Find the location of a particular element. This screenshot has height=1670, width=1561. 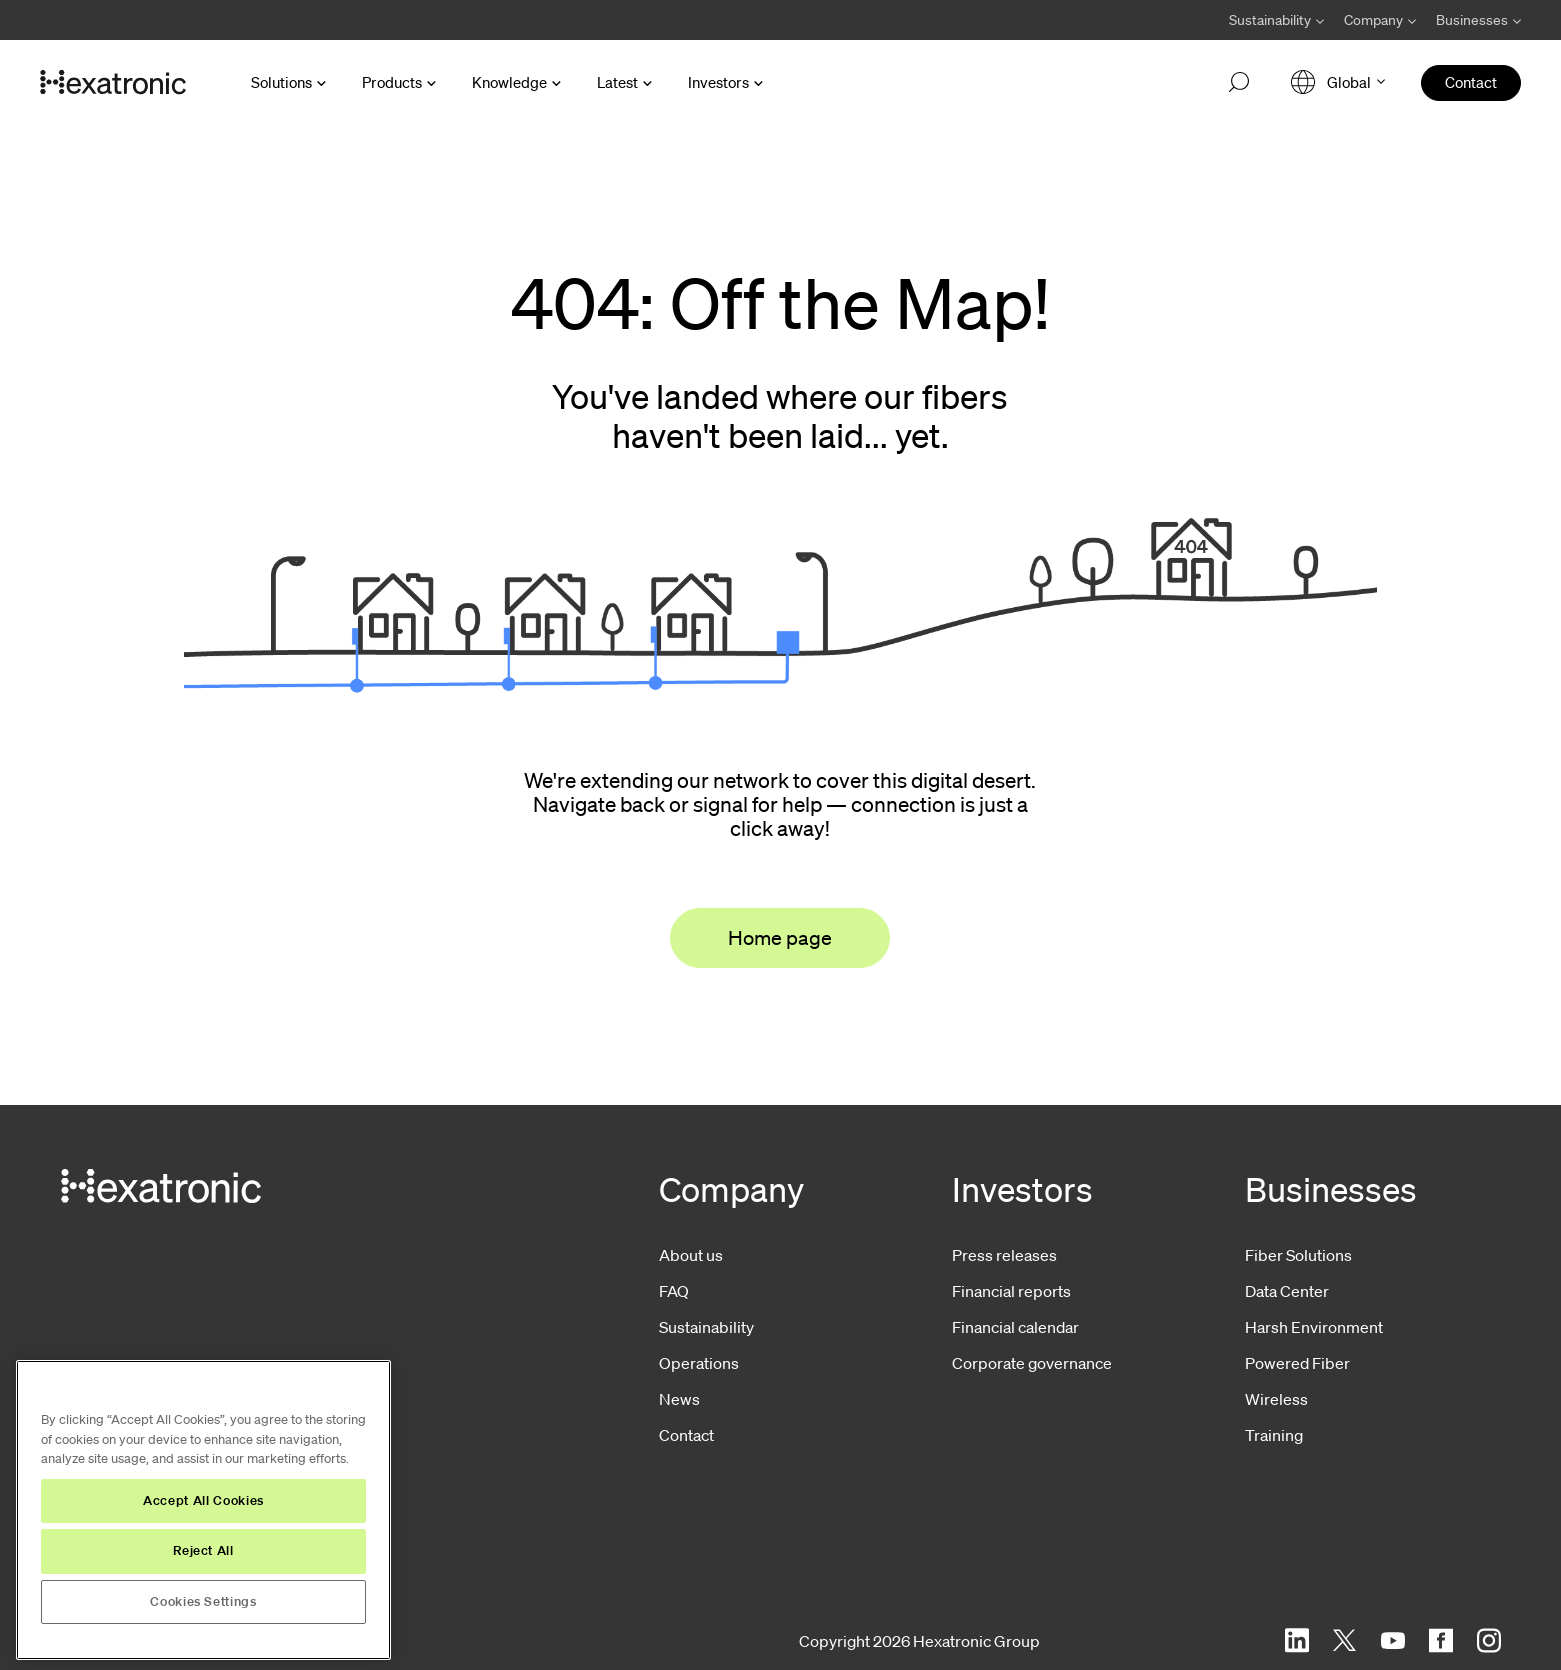

Products [Open Products menu] is located at coordinates (392, 82).